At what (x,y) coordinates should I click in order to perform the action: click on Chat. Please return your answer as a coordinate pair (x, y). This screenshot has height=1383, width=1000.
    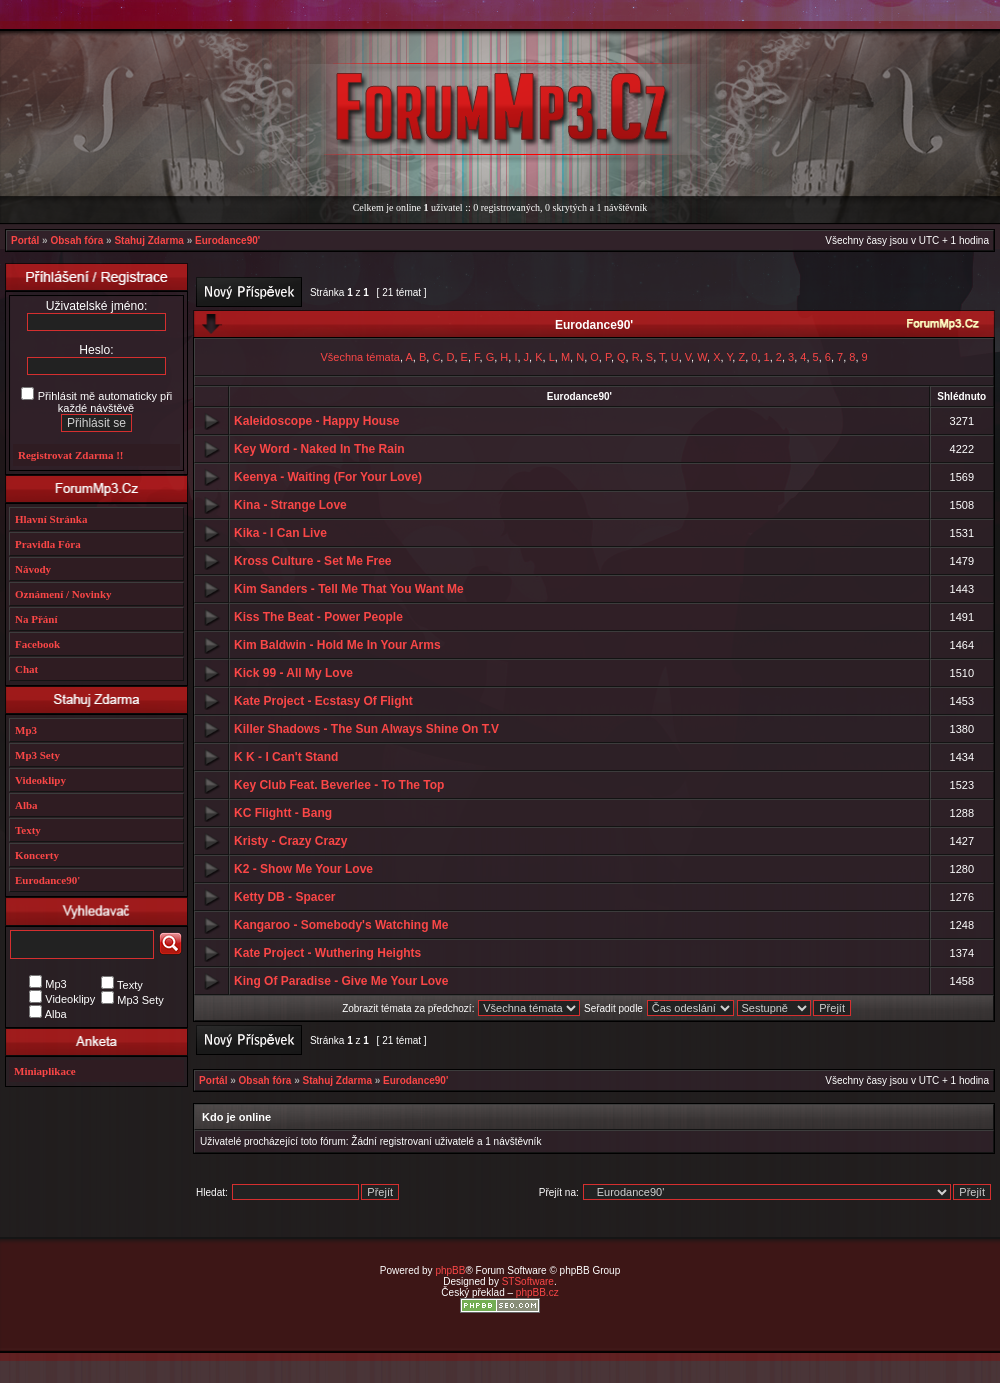
    Looking at the image, I should click on (26, 669).